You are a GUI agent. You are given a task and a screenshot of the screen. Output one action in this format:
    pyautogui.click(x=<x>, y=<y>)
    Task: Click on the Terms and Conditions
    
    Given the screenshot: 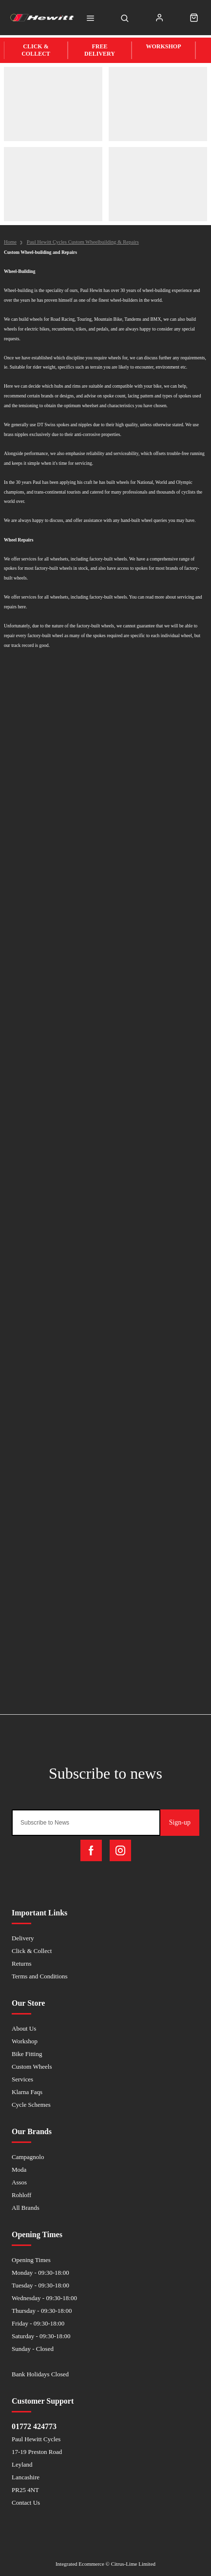 What is the action you would take?
    pyautogui.click(x=40, y=1976)
    